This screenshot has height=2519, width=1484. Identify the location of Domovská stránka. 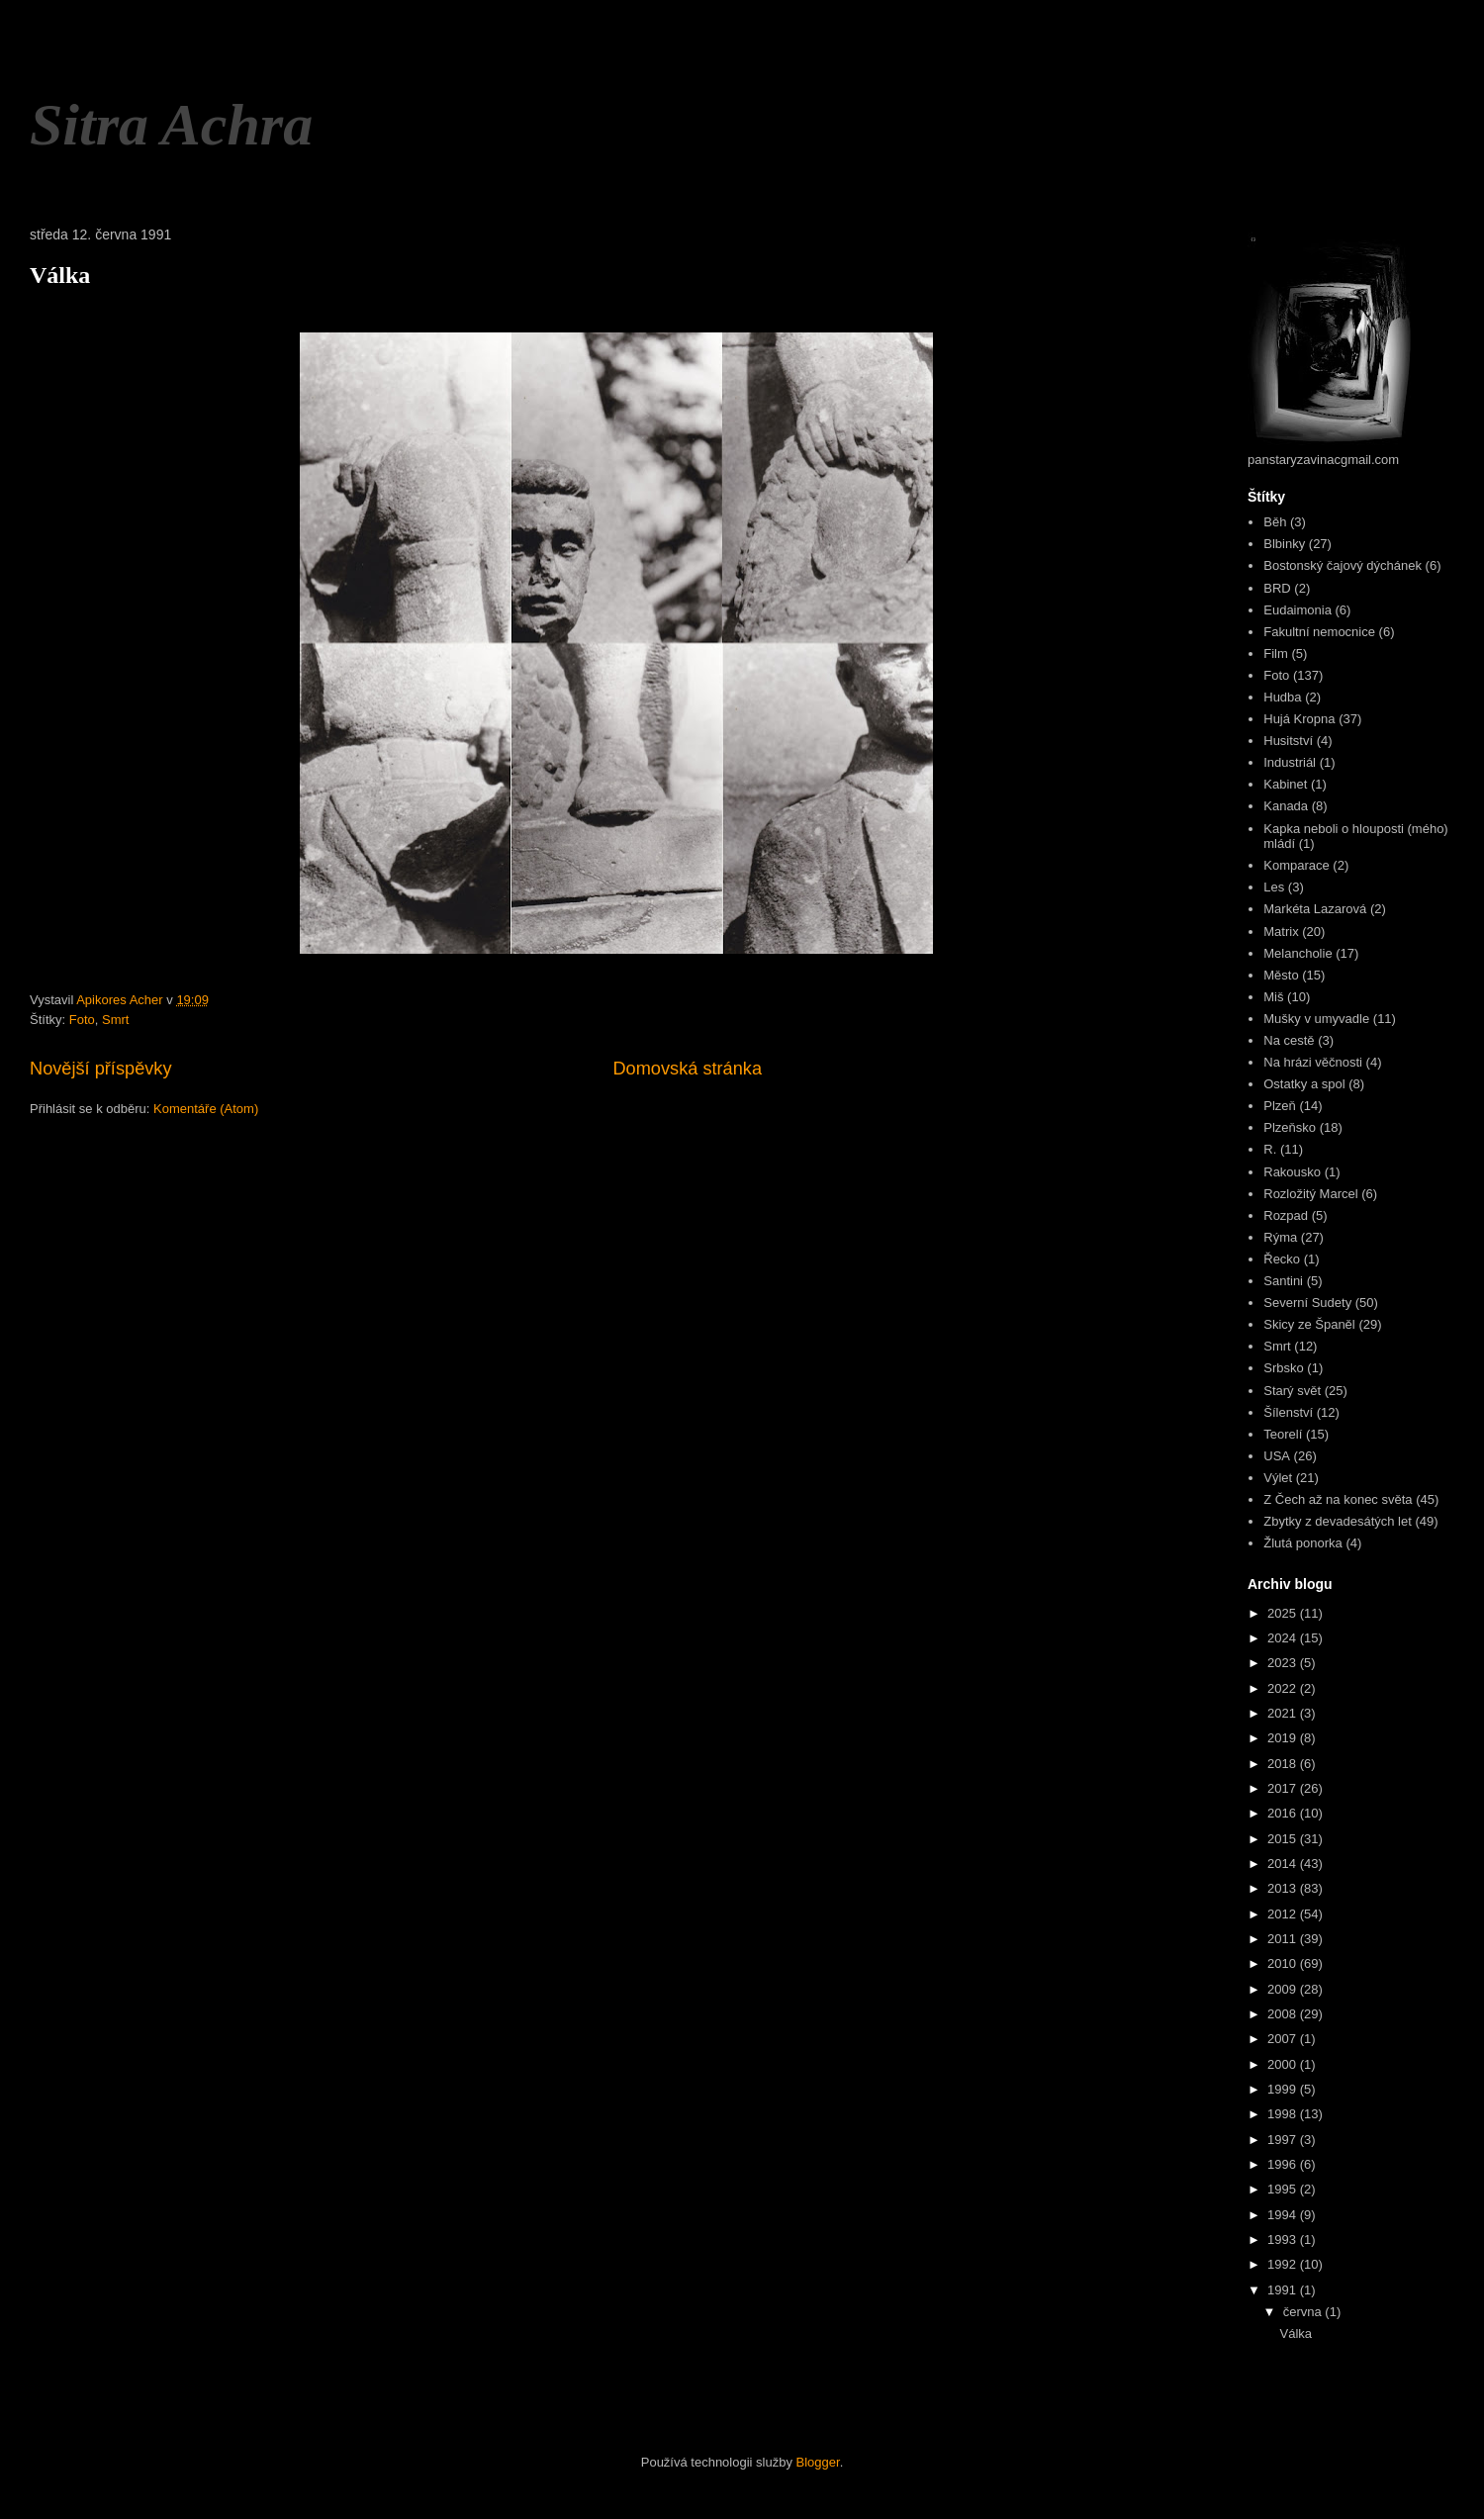
(687, 1068).